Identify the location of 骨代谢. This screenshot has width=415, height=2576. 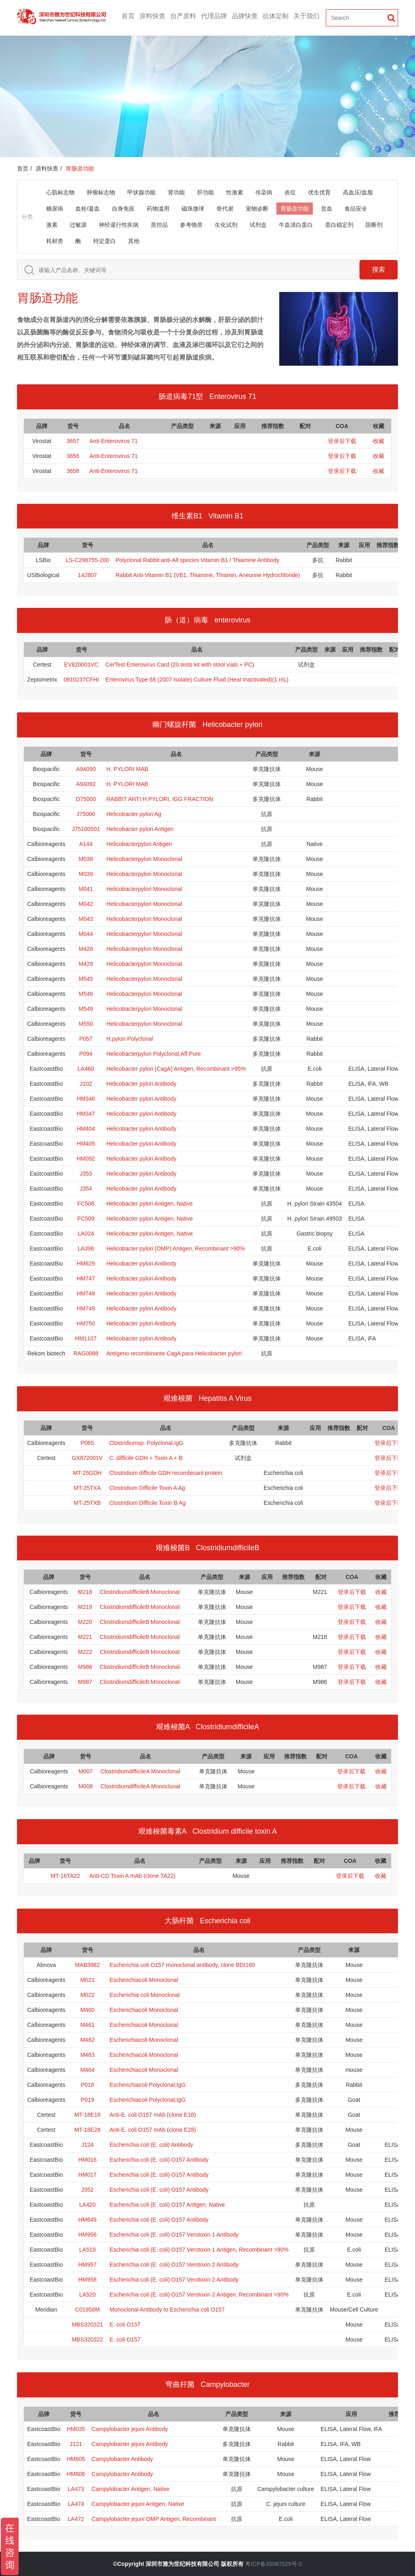
(224, 208).